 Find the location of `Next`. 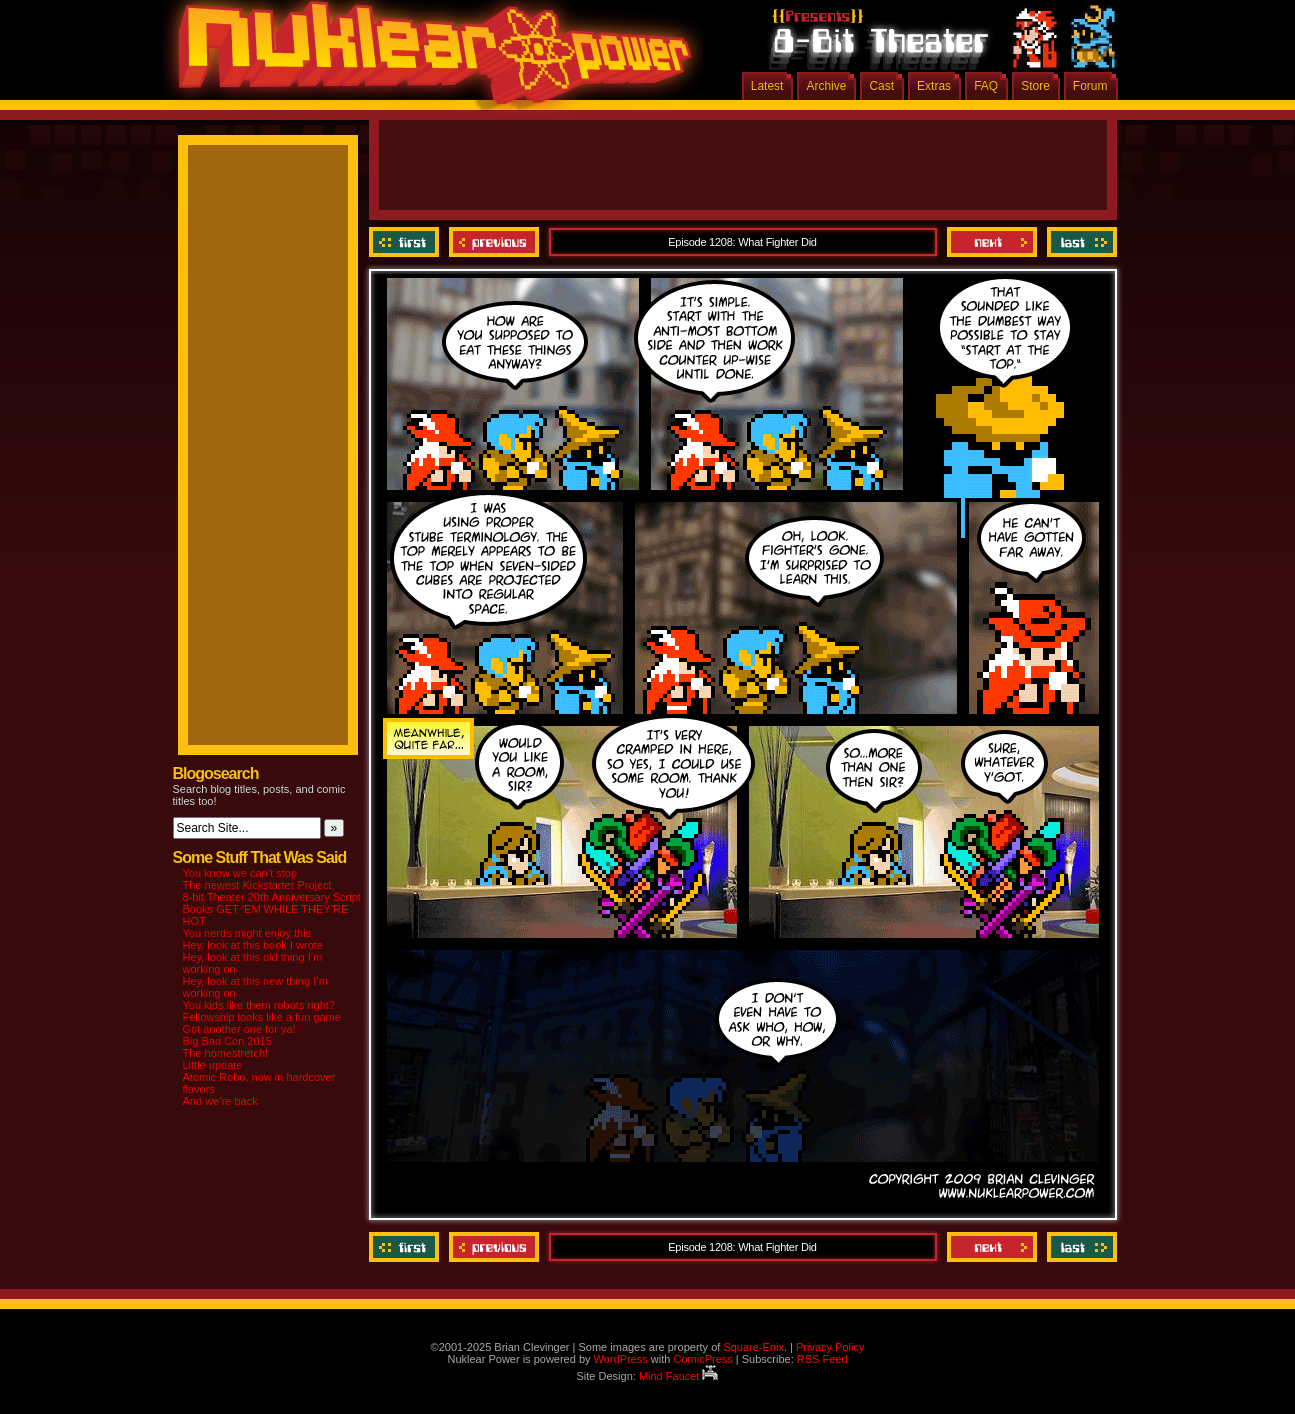

Next is located at coordinates (992, 242).